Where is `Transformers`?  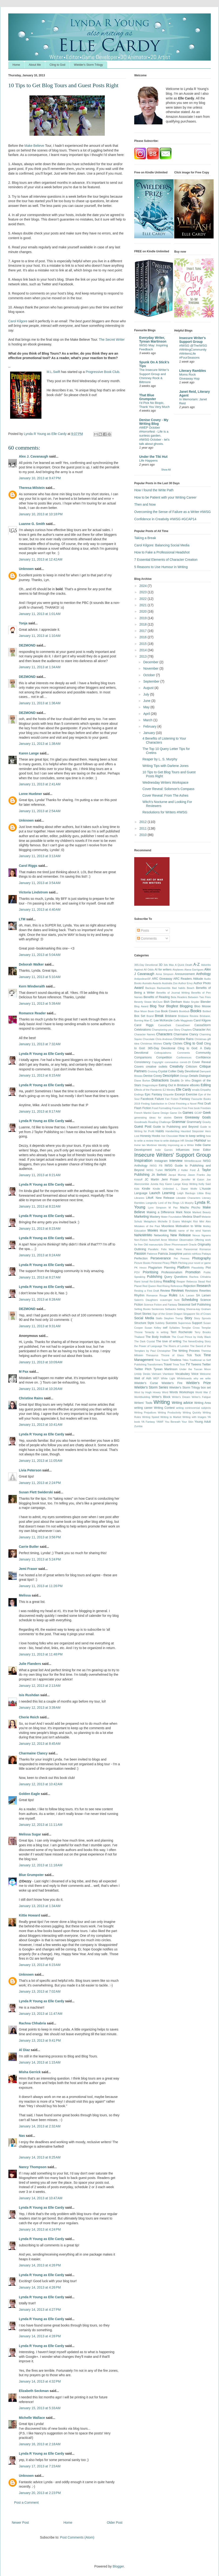 Transformers is located at coordinates (155, 1364).